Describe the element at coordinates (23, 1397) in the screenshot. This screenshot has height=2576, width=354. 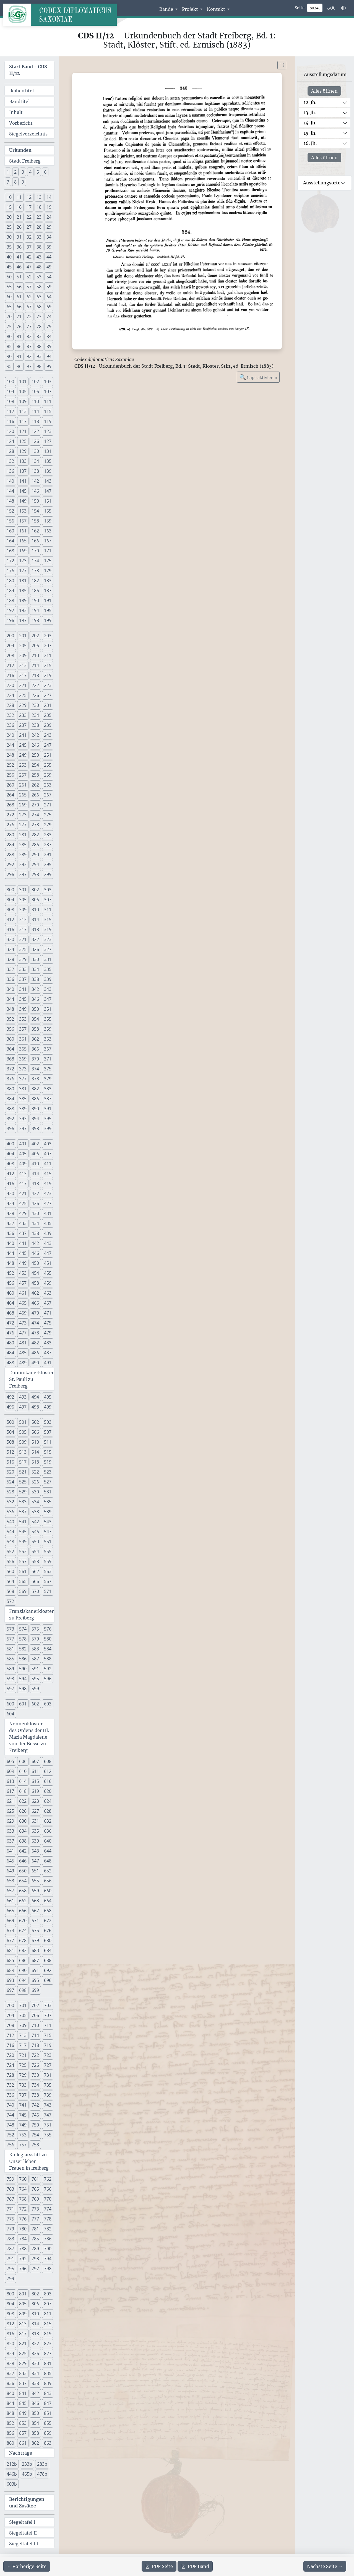
I see `493 [button]` at that location.